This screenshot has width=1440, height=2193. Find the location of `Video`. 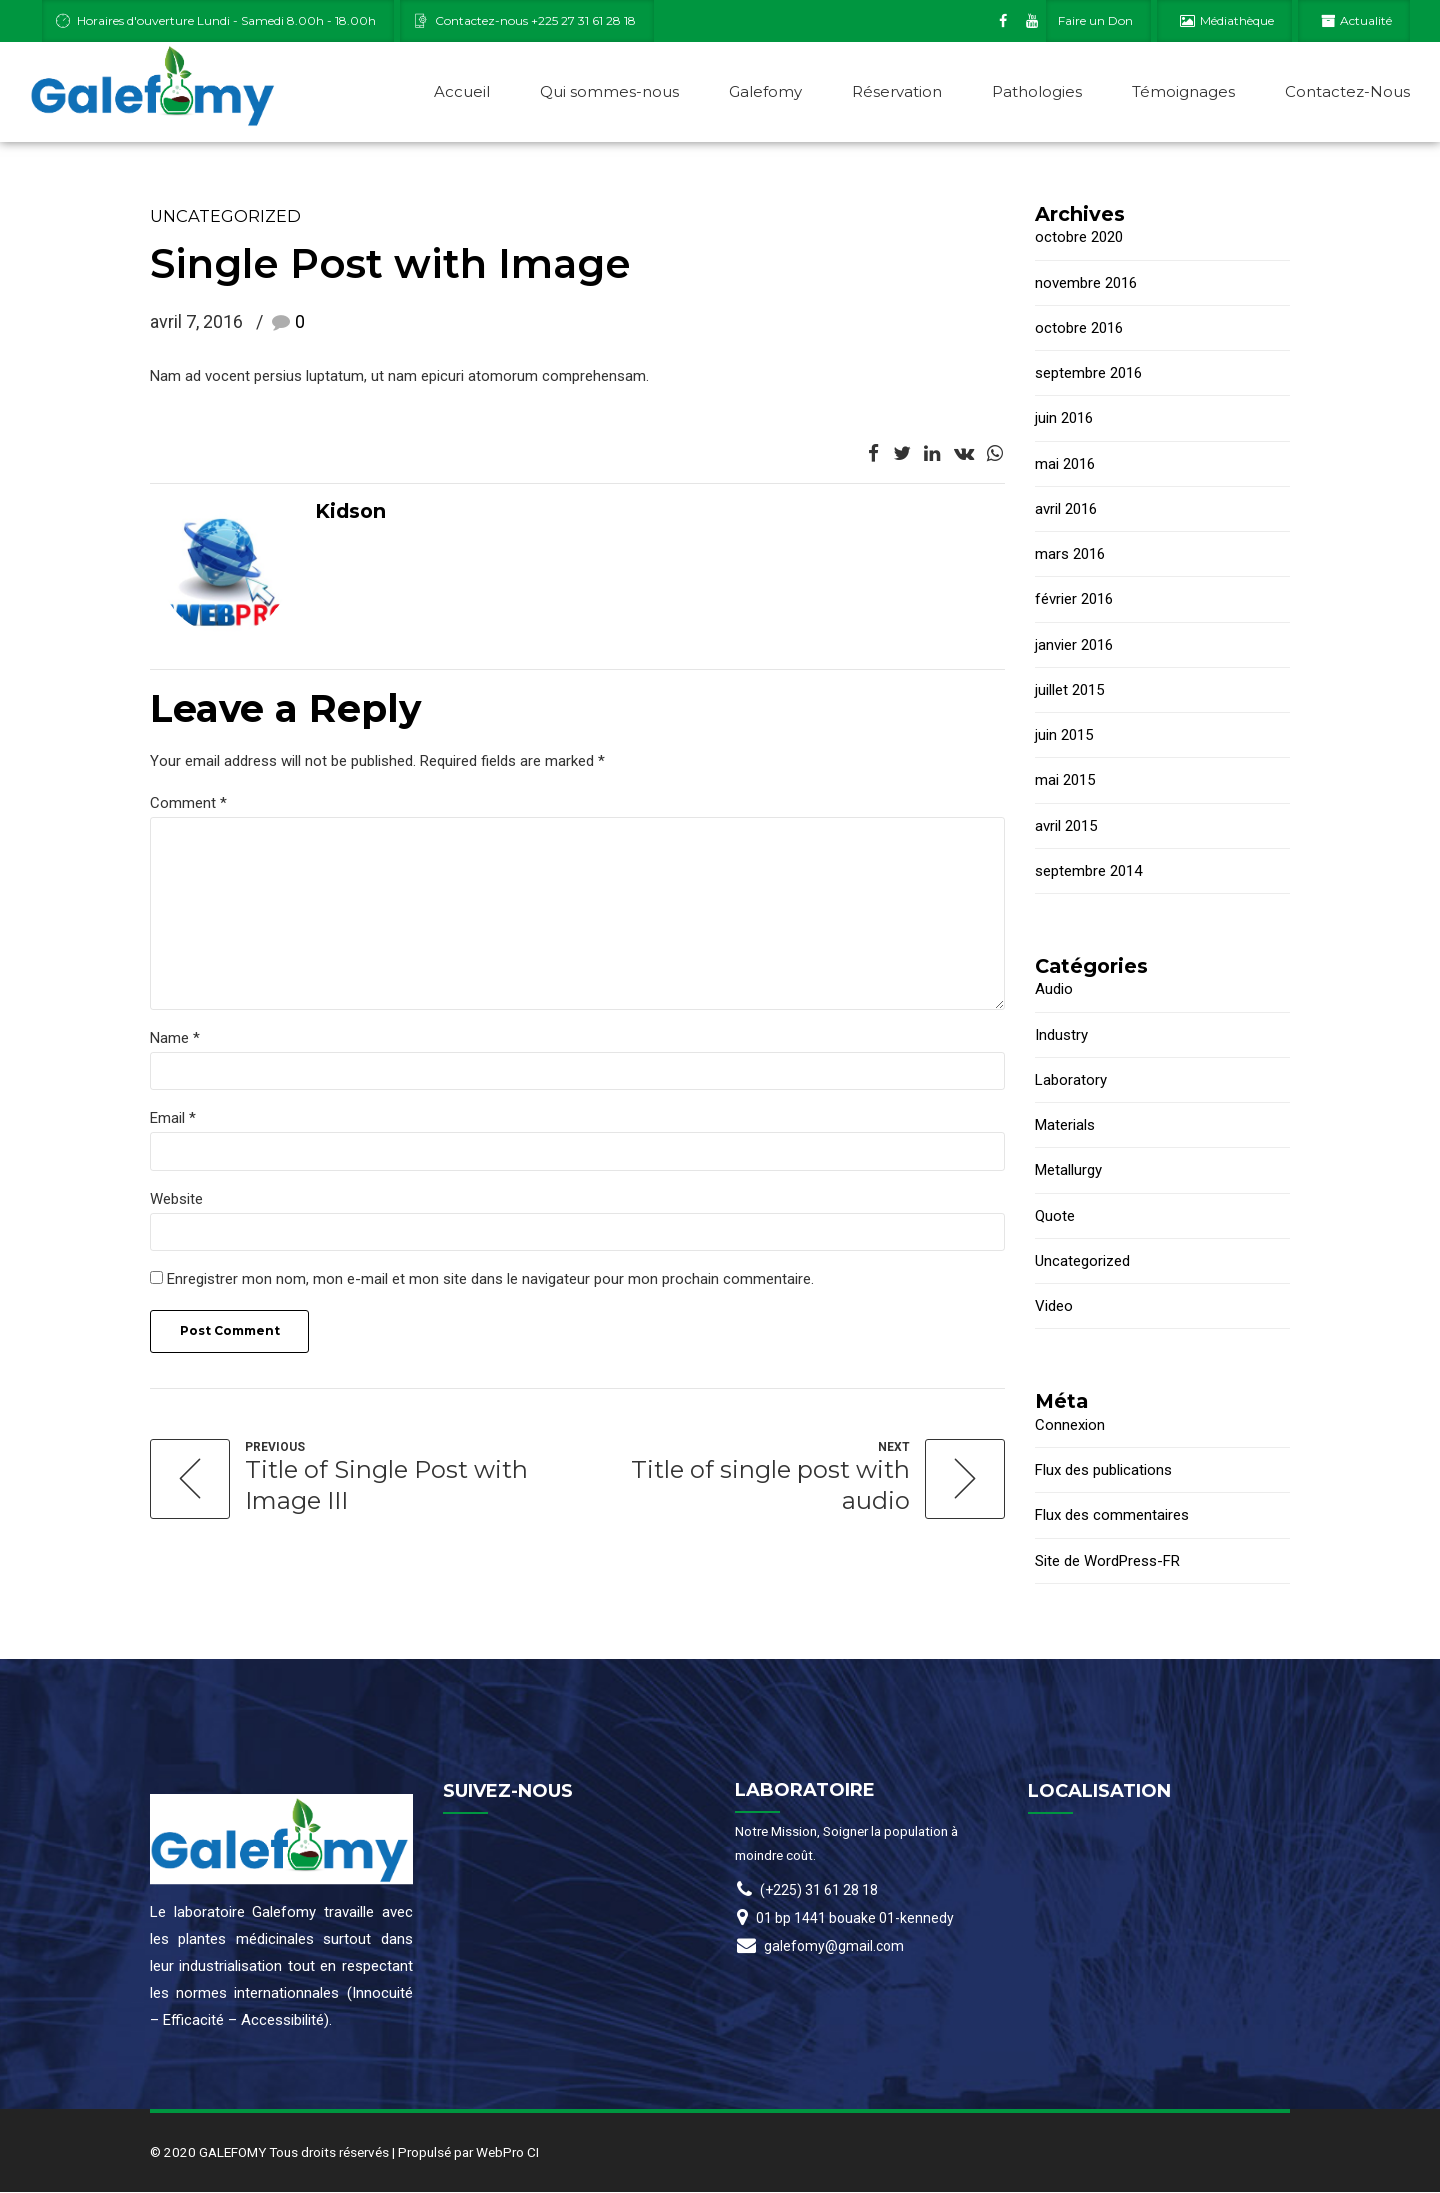

Video is located at coordinates (1054, 1307).